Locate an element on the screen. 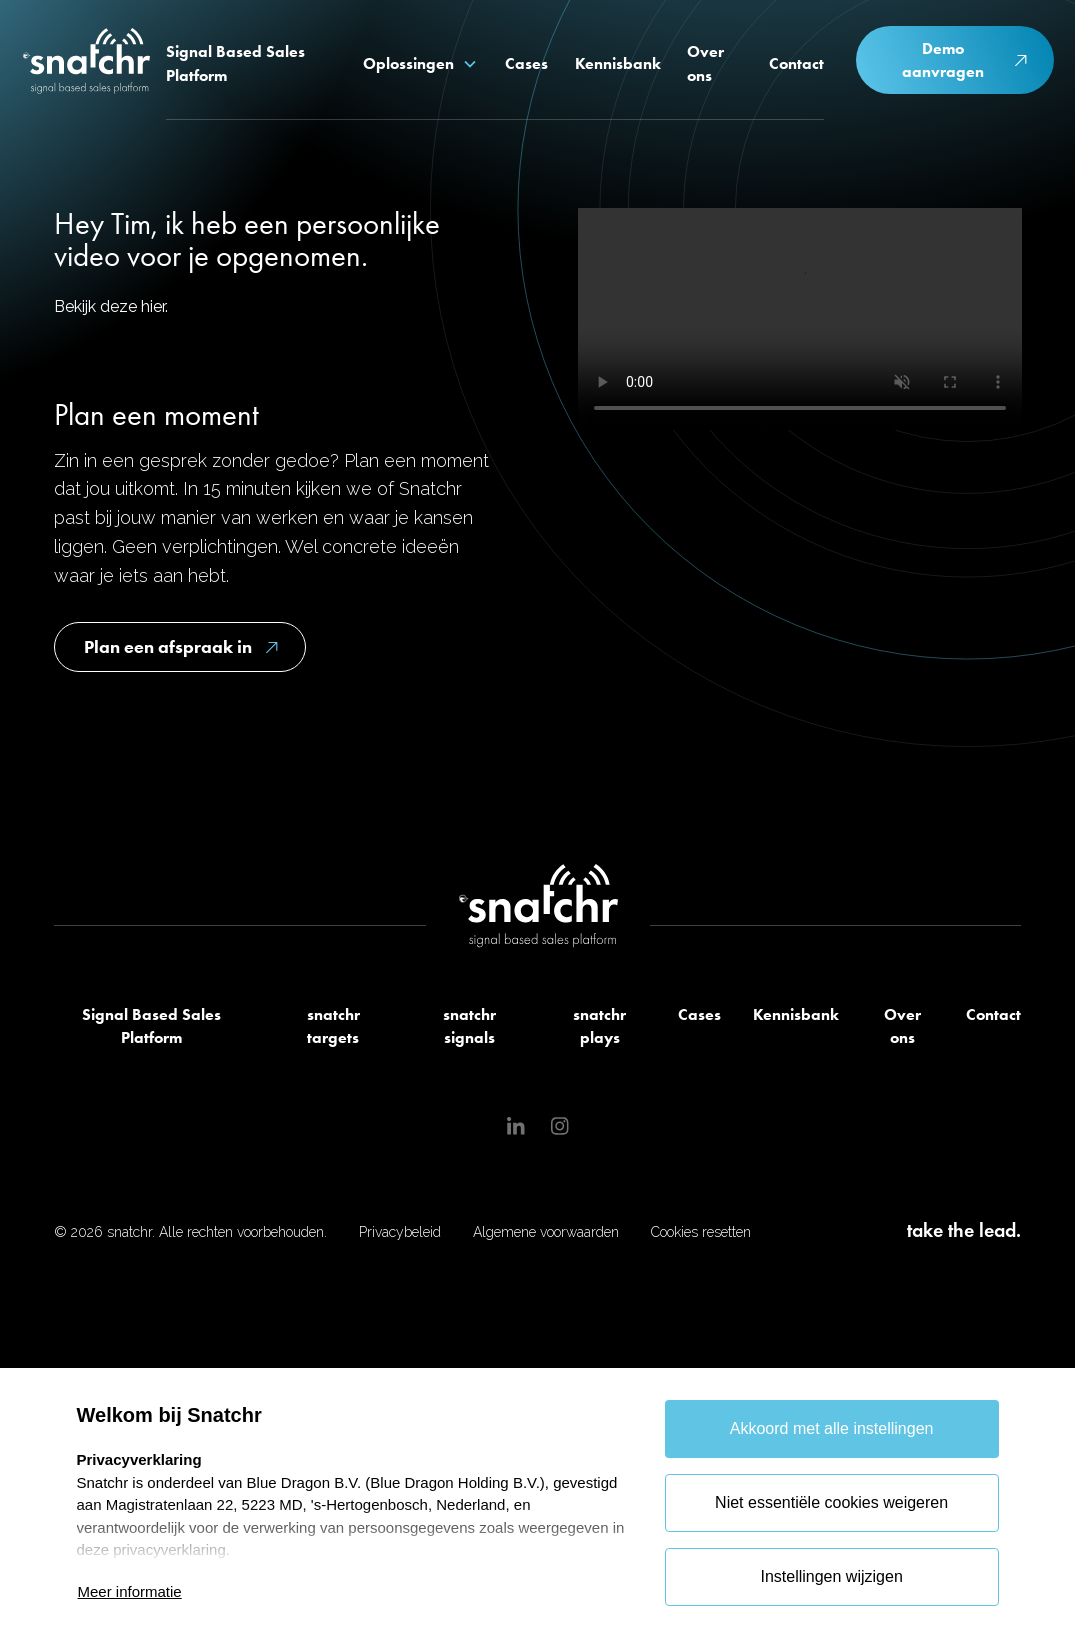  snatchr signals is located at coordinates (469, 1026).